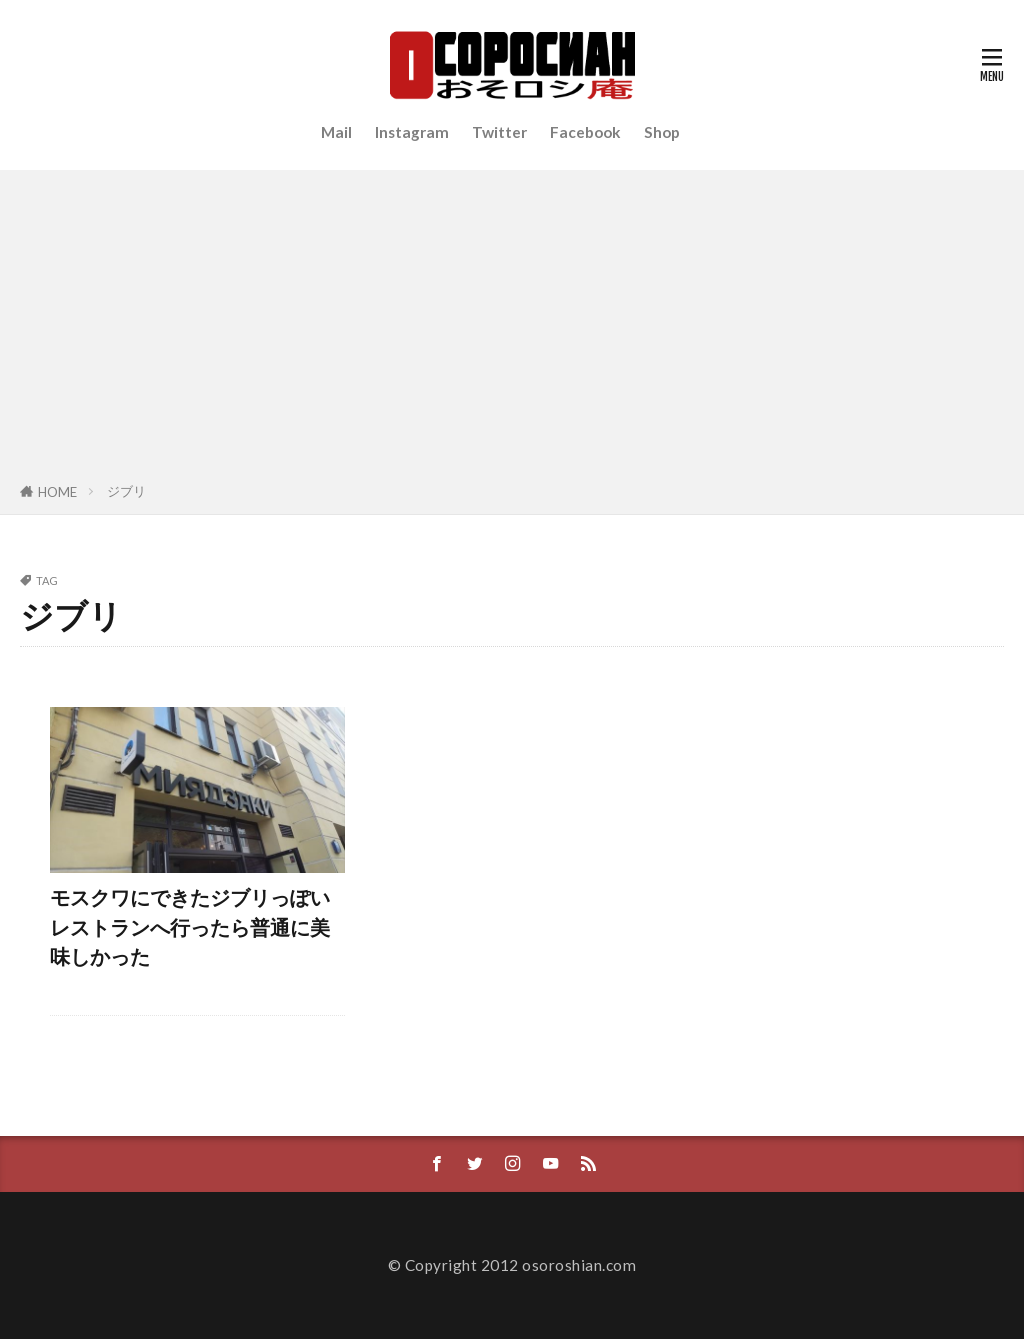 The width and height of the screenshot is (1024, 1339). What do you see at coordinates (57, 492) in the screenshot?
I see `HOME` at bounding box center [57, 492].